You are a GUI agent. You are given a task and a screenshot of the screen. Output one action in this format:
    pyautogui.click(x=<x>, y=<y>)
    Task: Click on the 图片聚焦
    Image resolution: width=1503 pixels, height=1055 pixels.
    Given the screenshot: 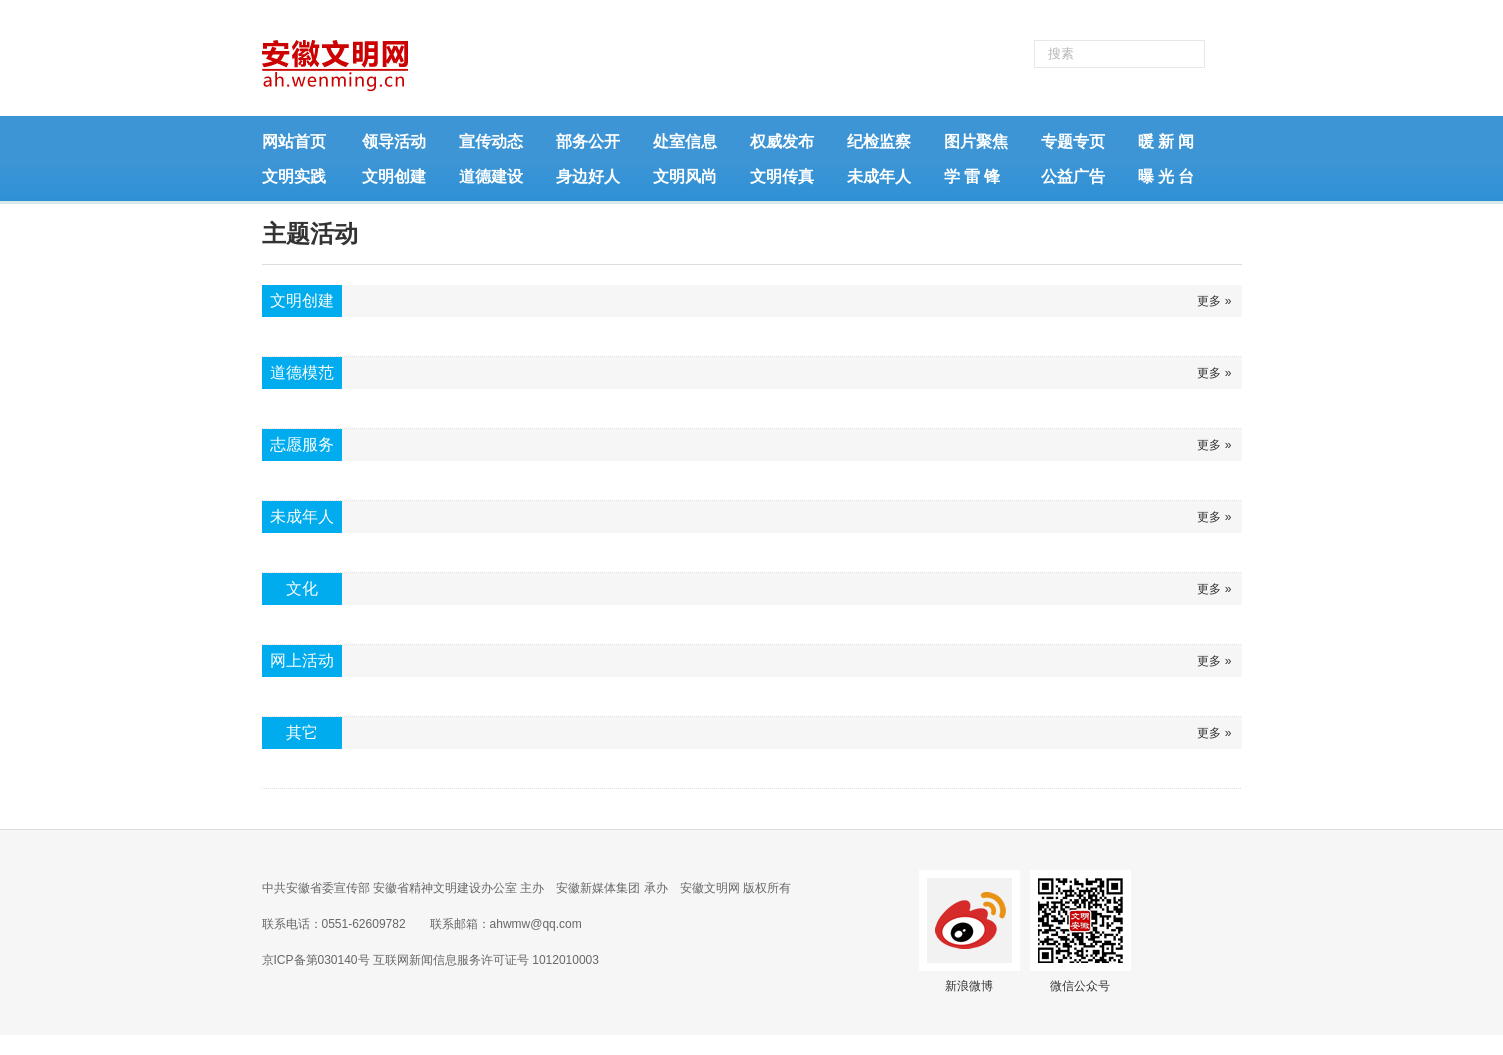 What is the action you would take?
    pyautogui.click(x=976, y=141)
    